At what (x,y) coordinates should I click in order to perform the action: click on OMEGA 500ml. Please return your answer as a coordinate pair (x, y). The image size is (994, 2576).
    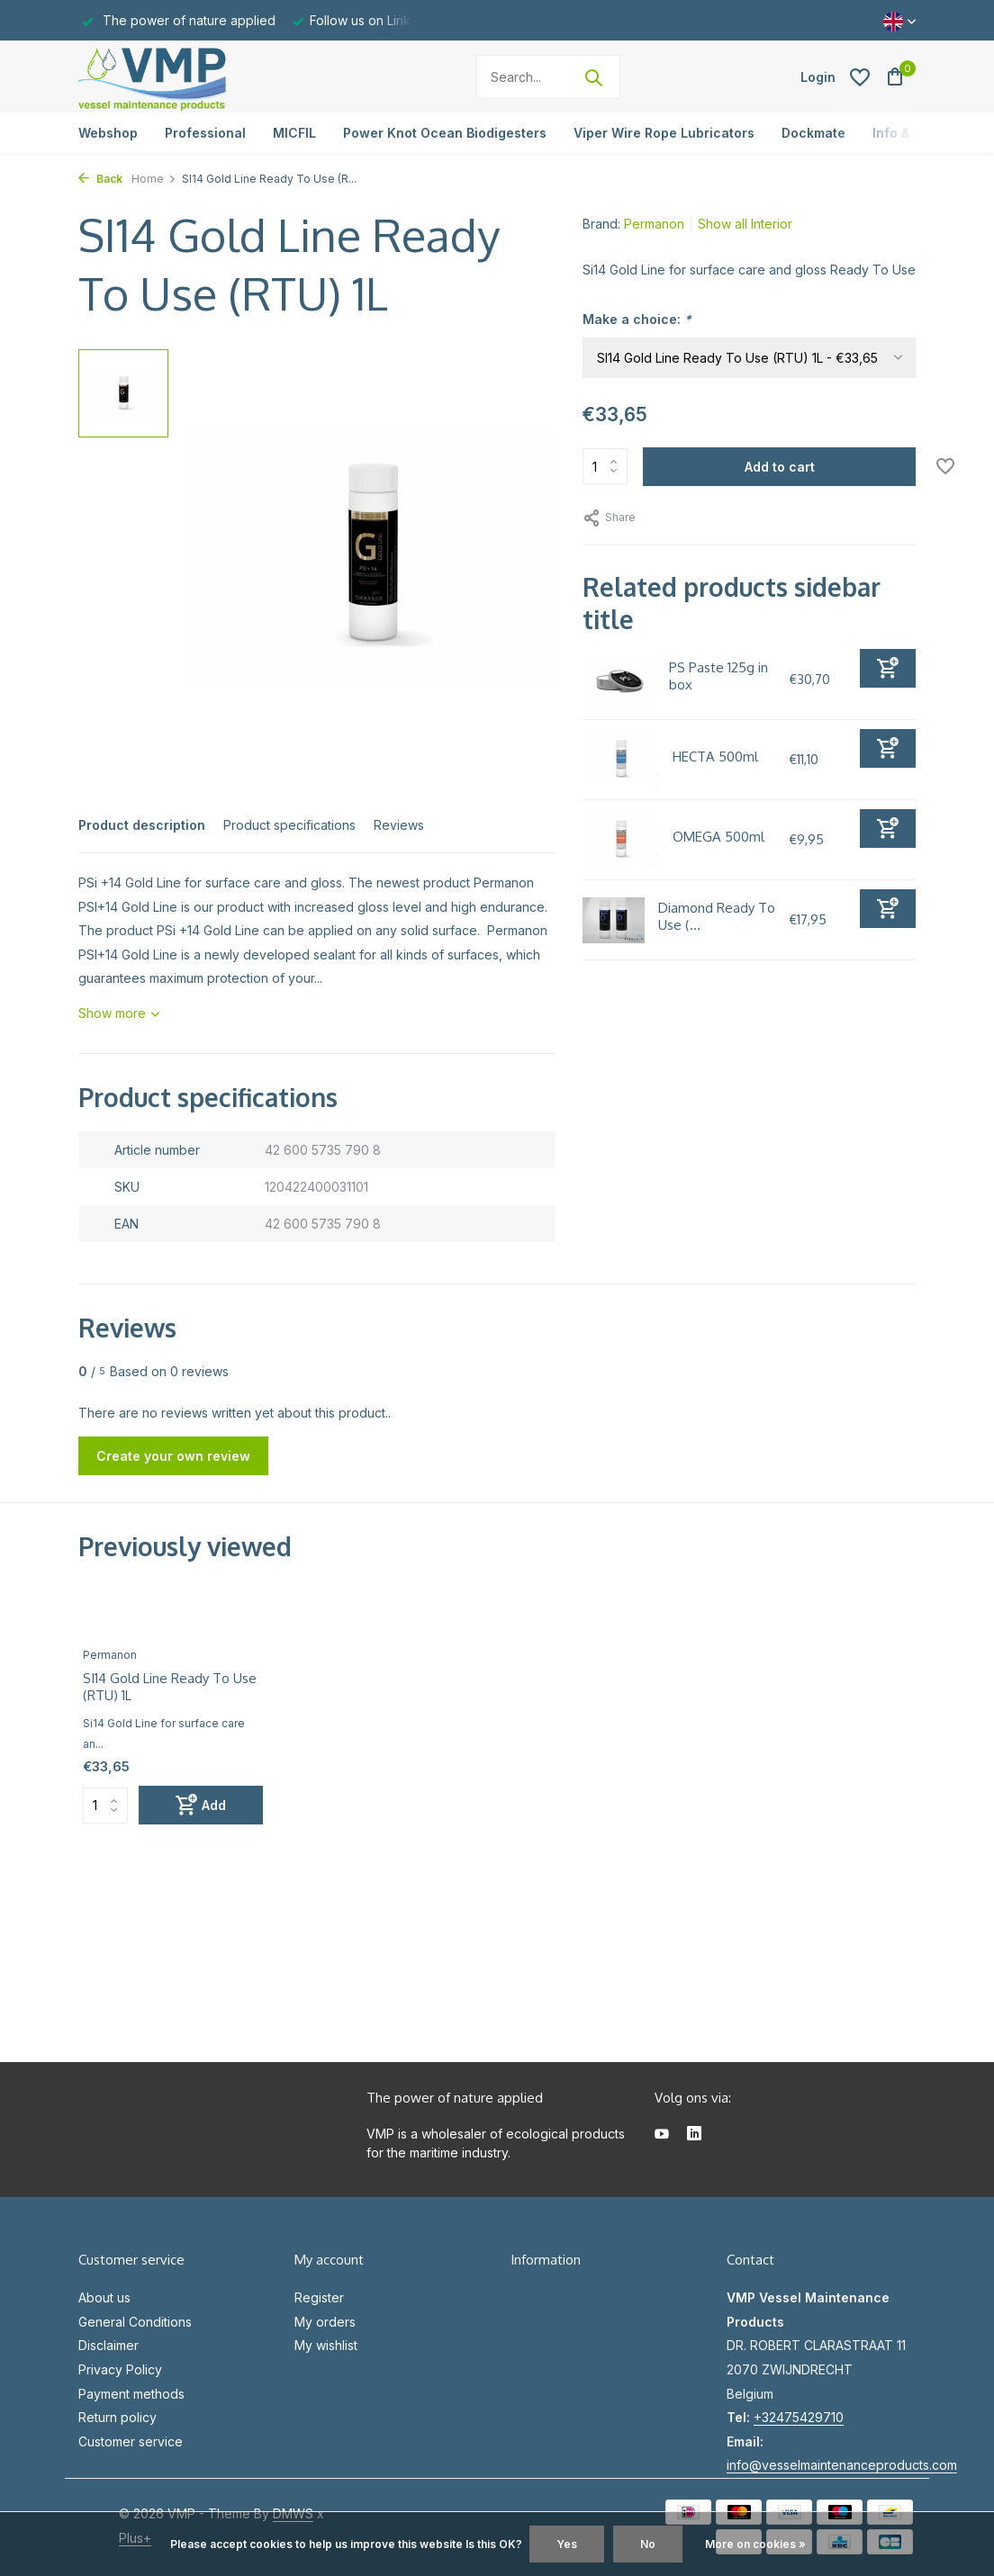
    Looking at the image, I should click on (718, 836).